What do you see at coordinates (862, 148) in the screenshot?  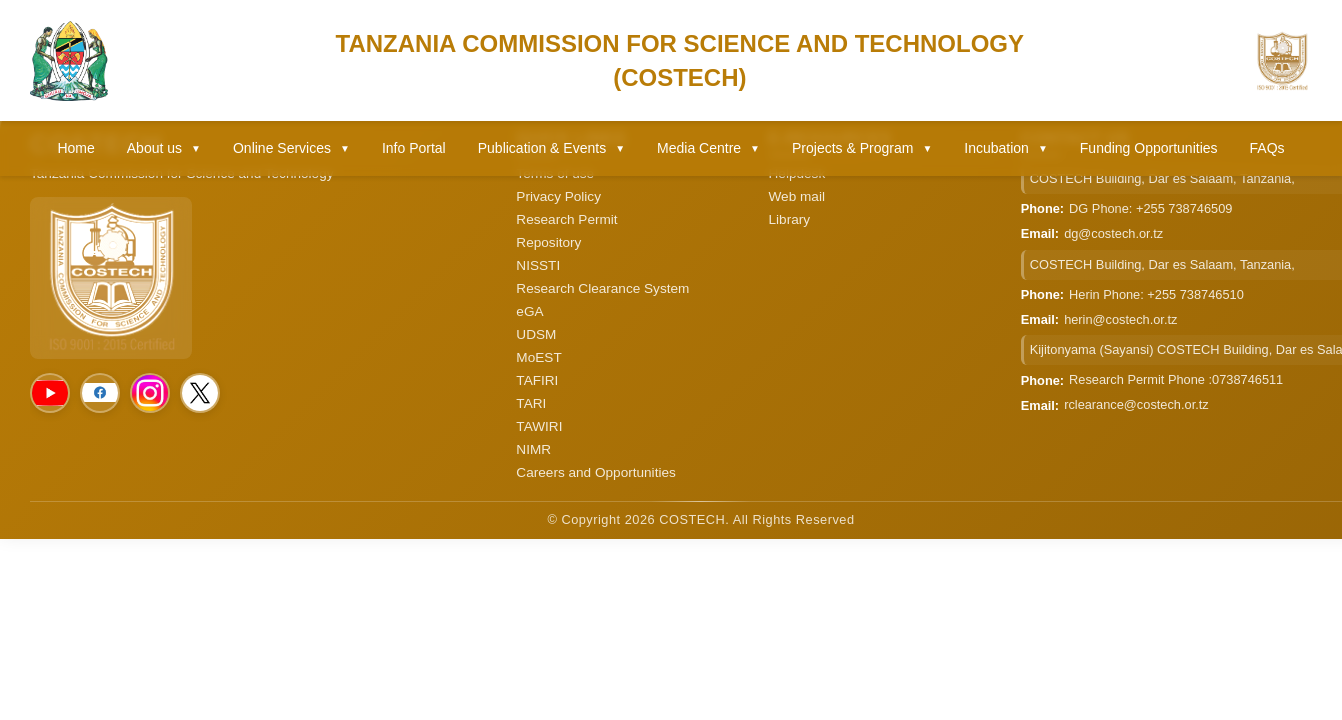 I see `Projects & Program` at bounding box center [862, 148].